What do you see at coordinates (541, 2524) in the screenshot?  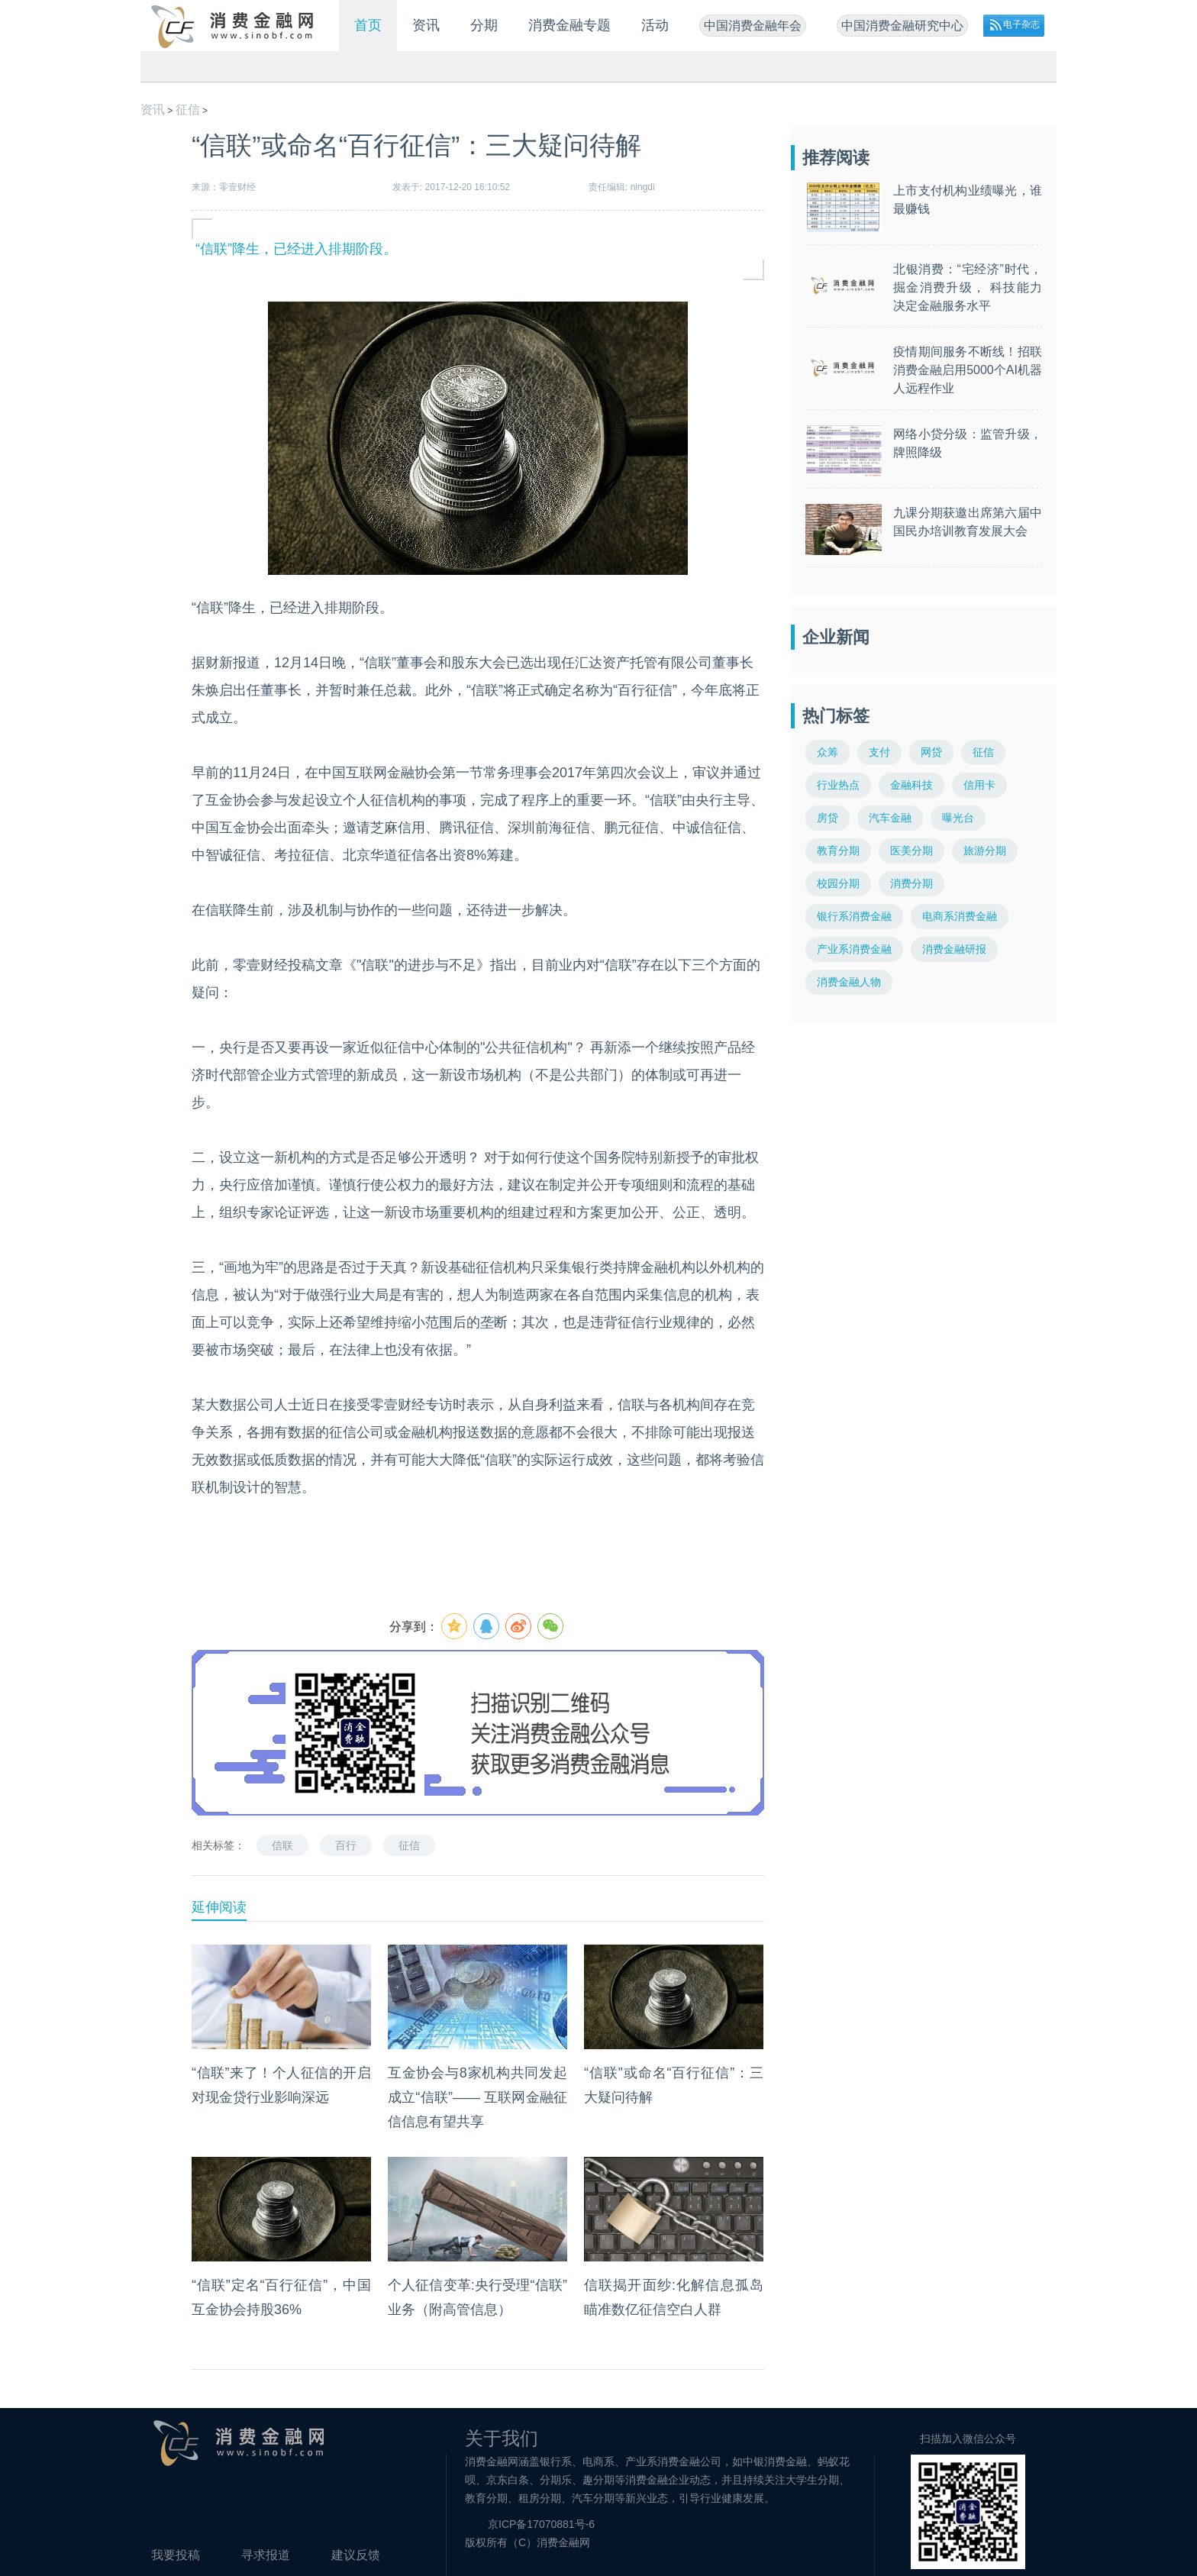 I see `京ICP备17070881号-6` at bounding box center [541, 2524].